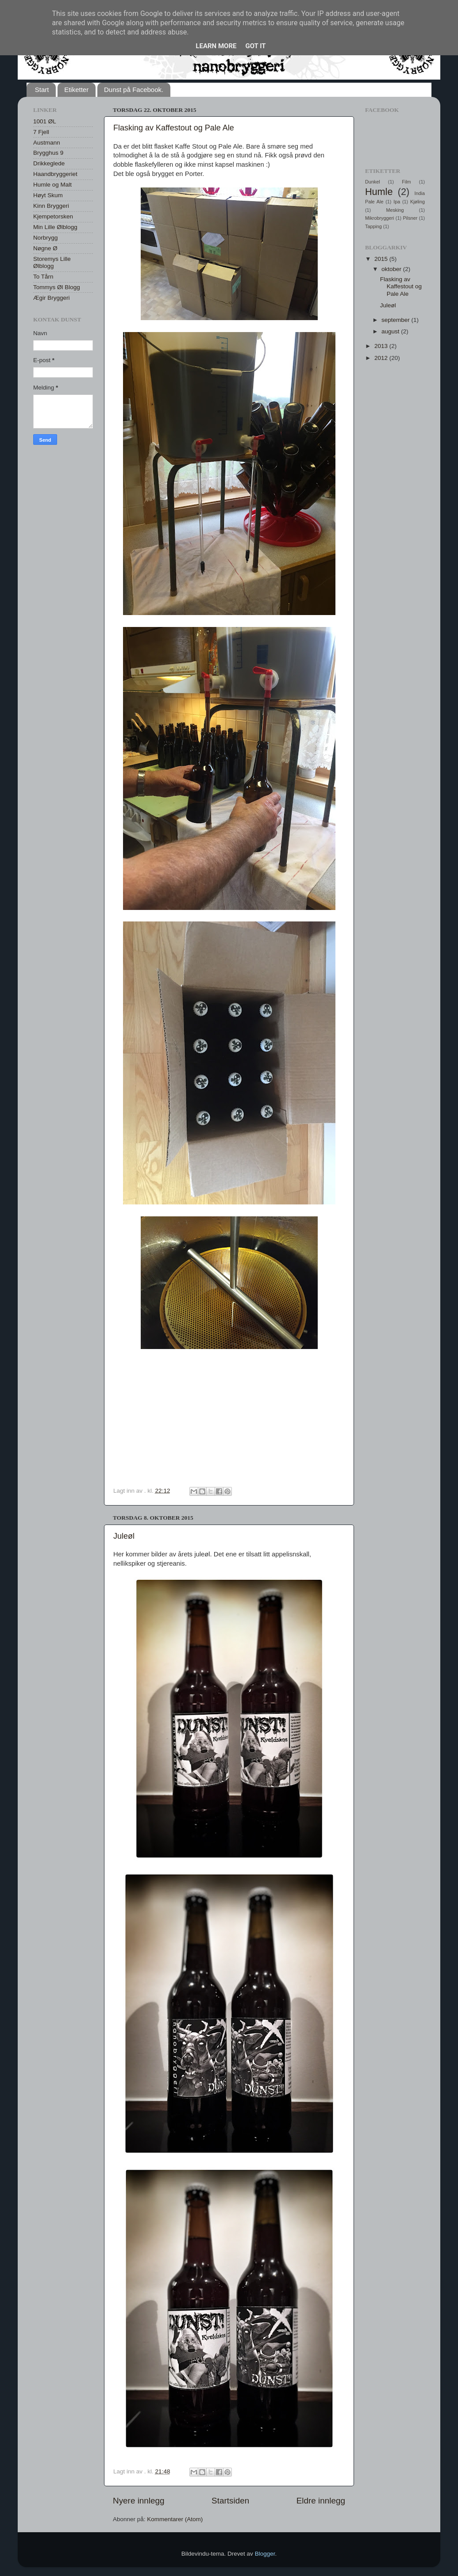 This screenshot has width=458, height=2576. I want to click on Høyt Skum, so click(48, 195).